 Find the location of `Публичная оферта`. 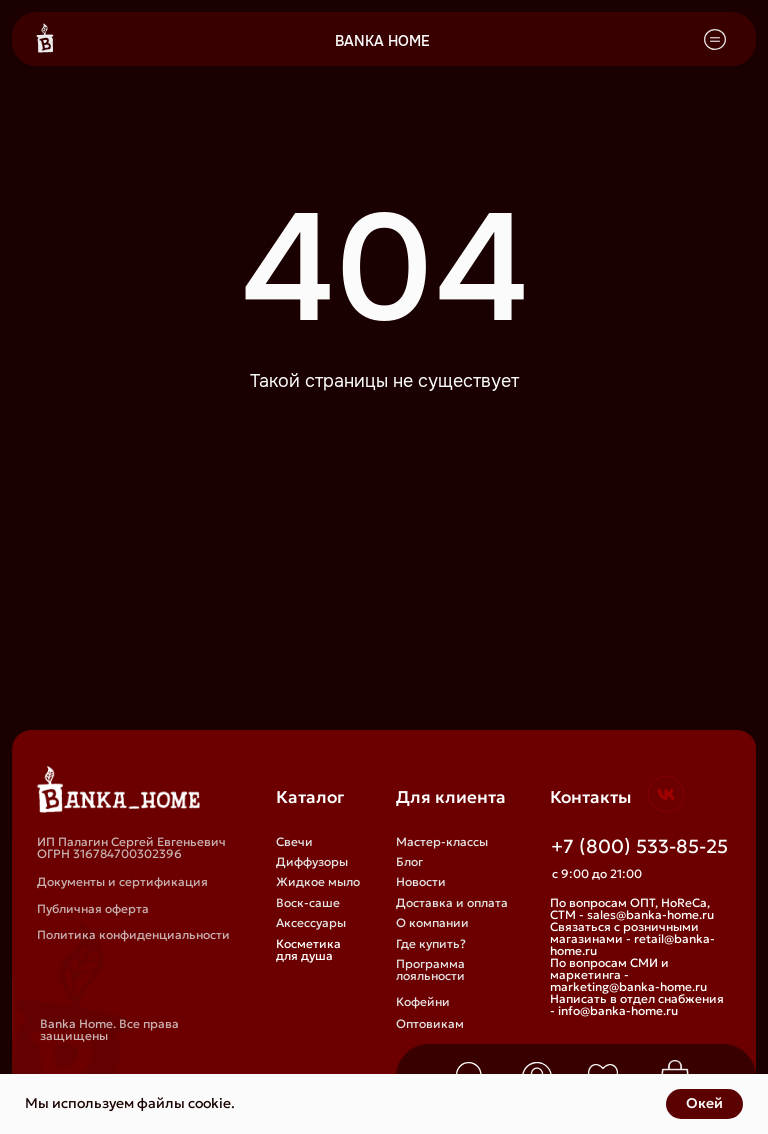

Публичная оферта is located at coordinates (93, 908).